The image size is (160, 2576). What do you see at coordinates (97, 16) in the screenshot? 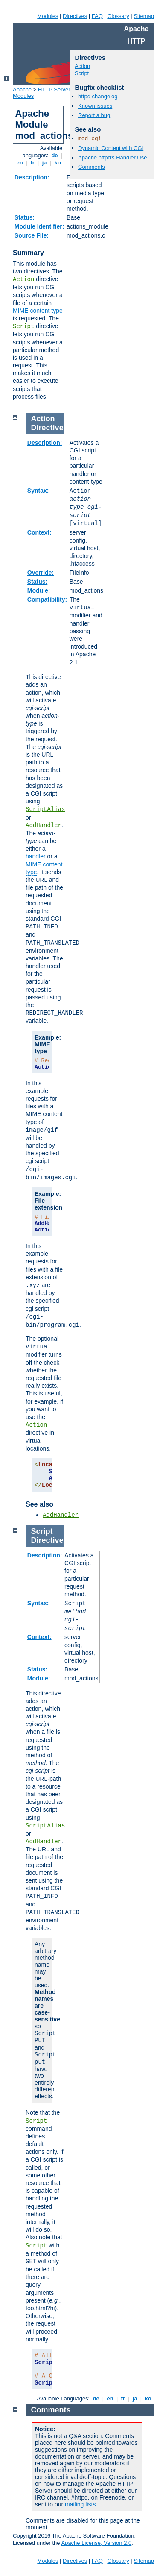
I see `FAQ` at bounding box center [97, 16].